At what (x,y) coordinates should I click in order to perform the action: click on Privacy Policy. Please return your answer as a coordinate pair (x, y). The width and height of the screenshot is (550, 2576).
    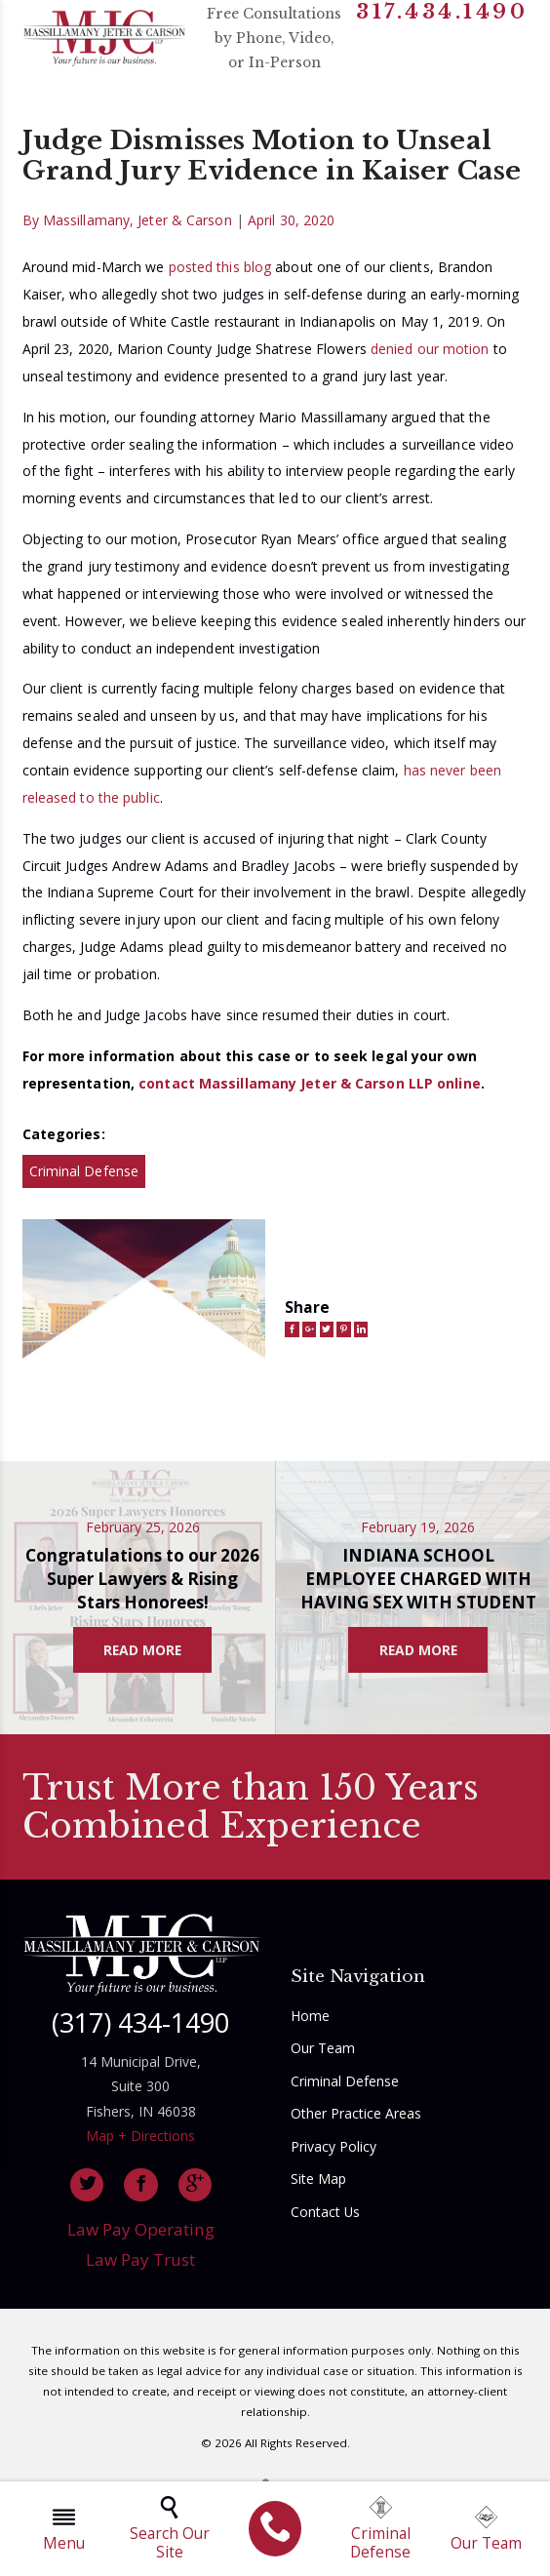
    Looking at the image, I should click on (333, 2146).